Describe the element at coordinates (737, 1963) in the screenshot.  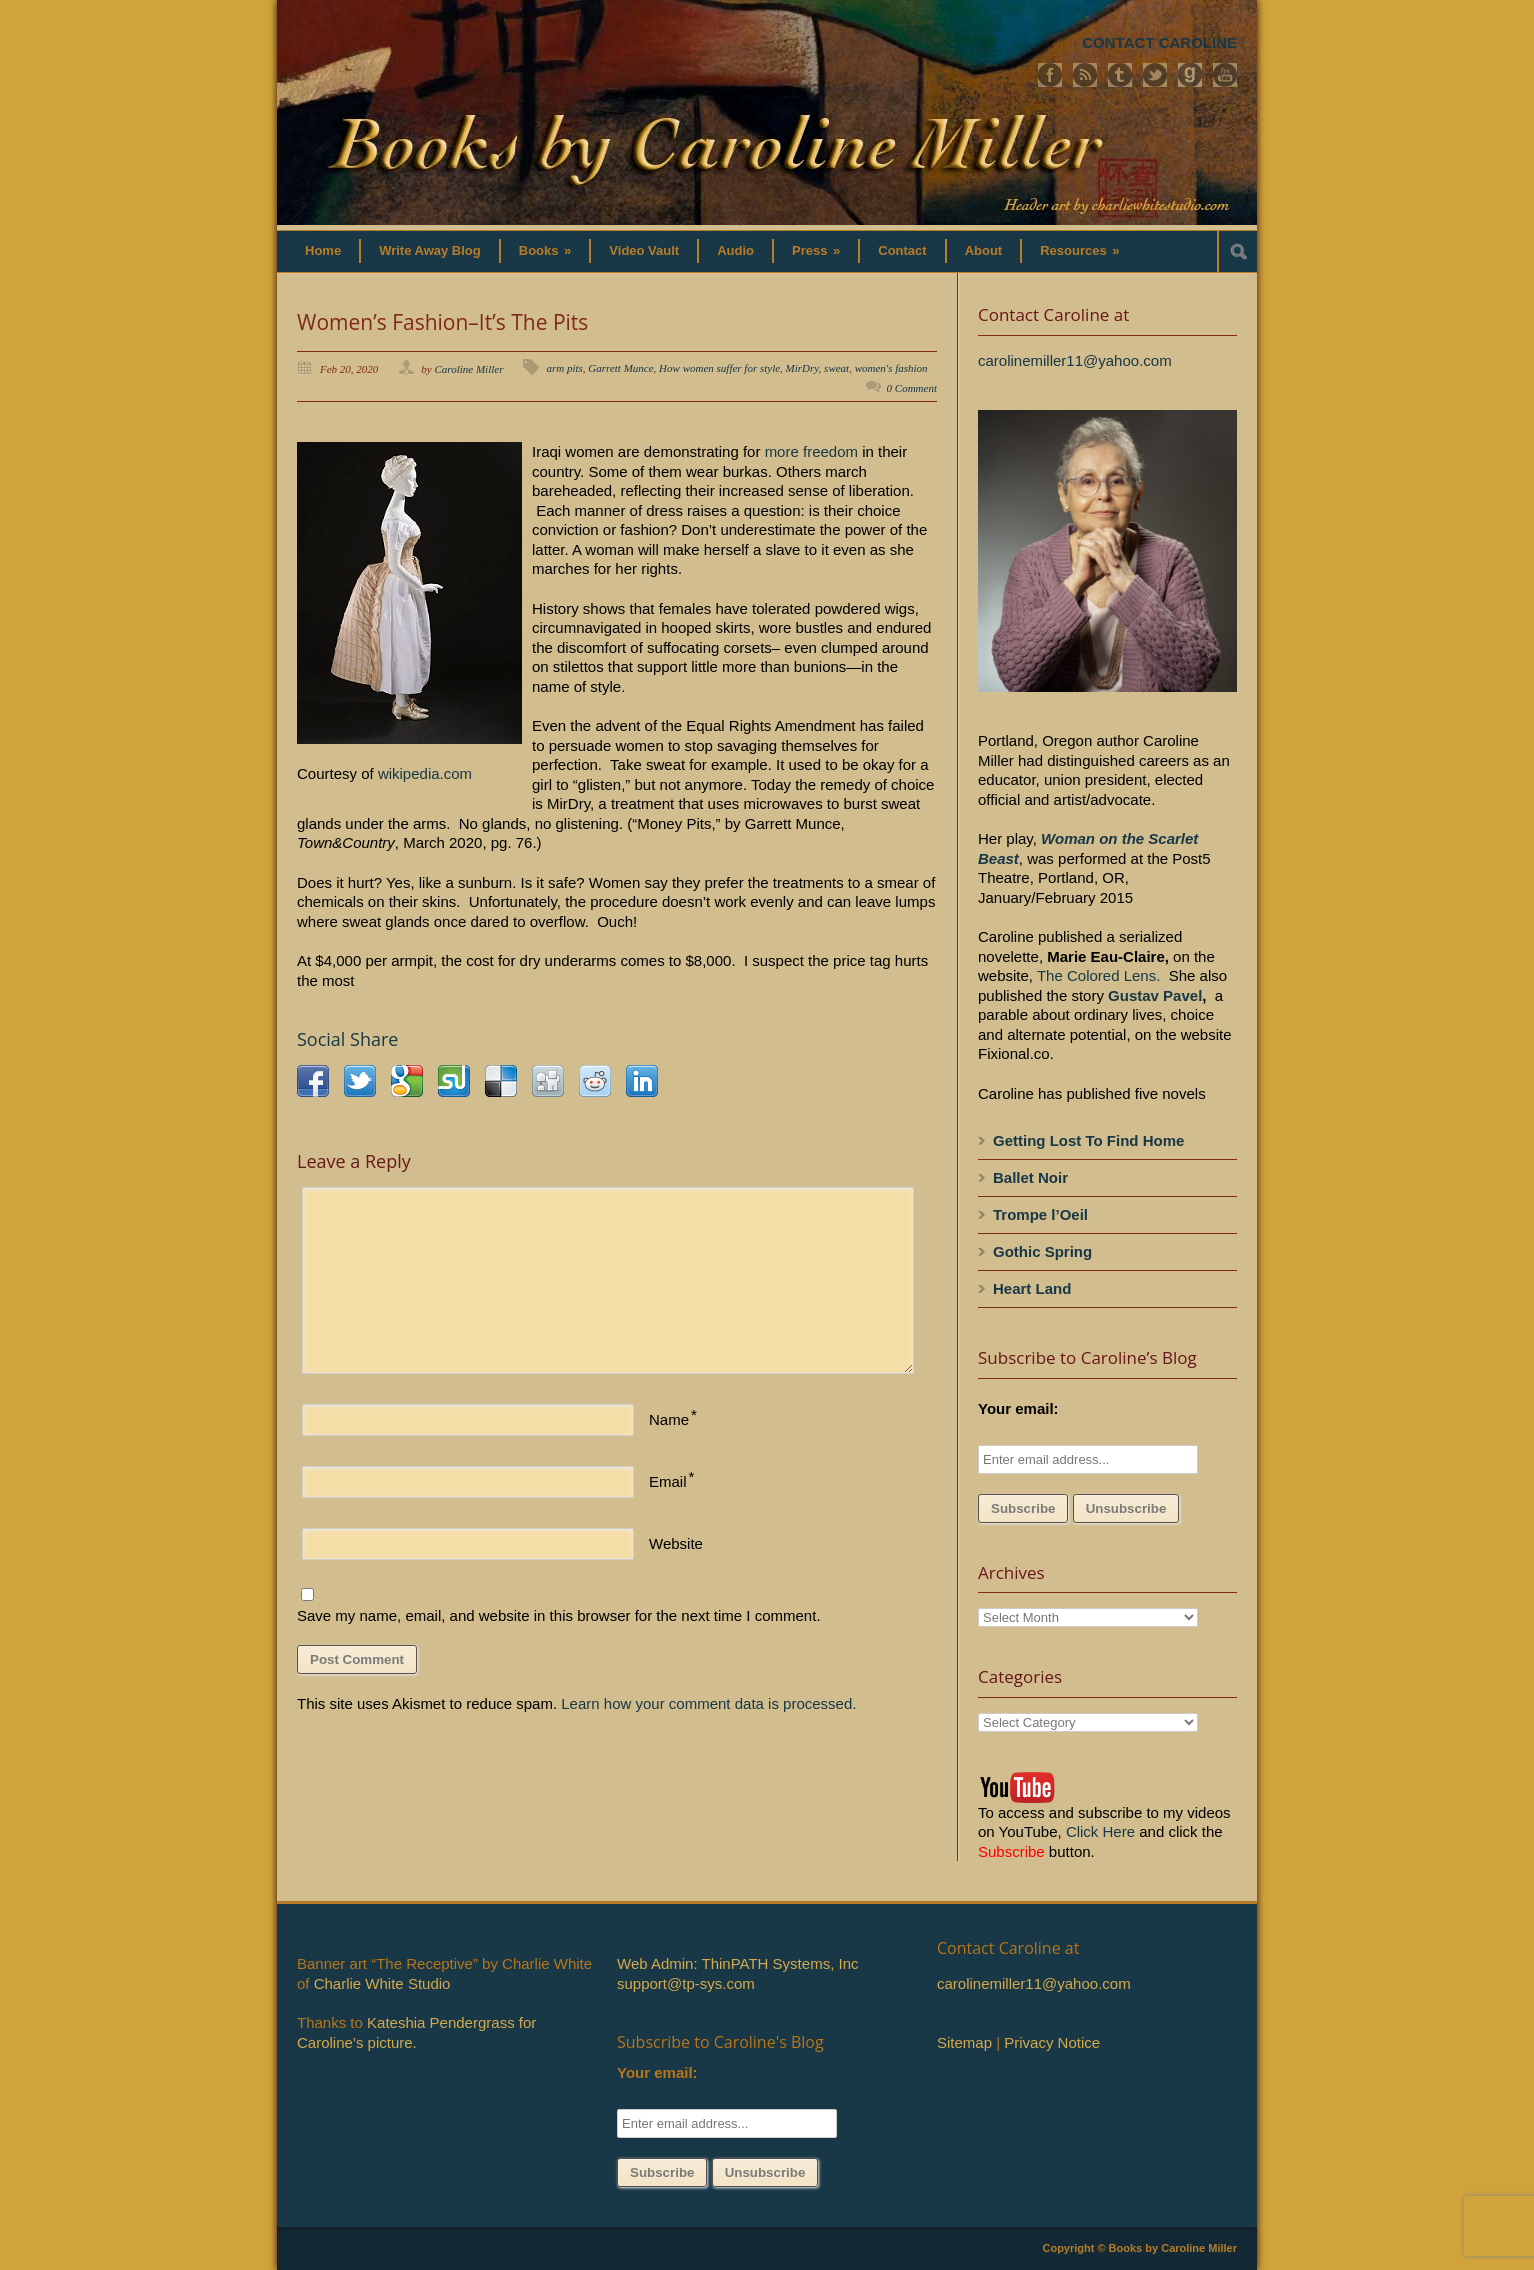
I see `Web Admin: ThinPATH Systems, Inc` at that location.